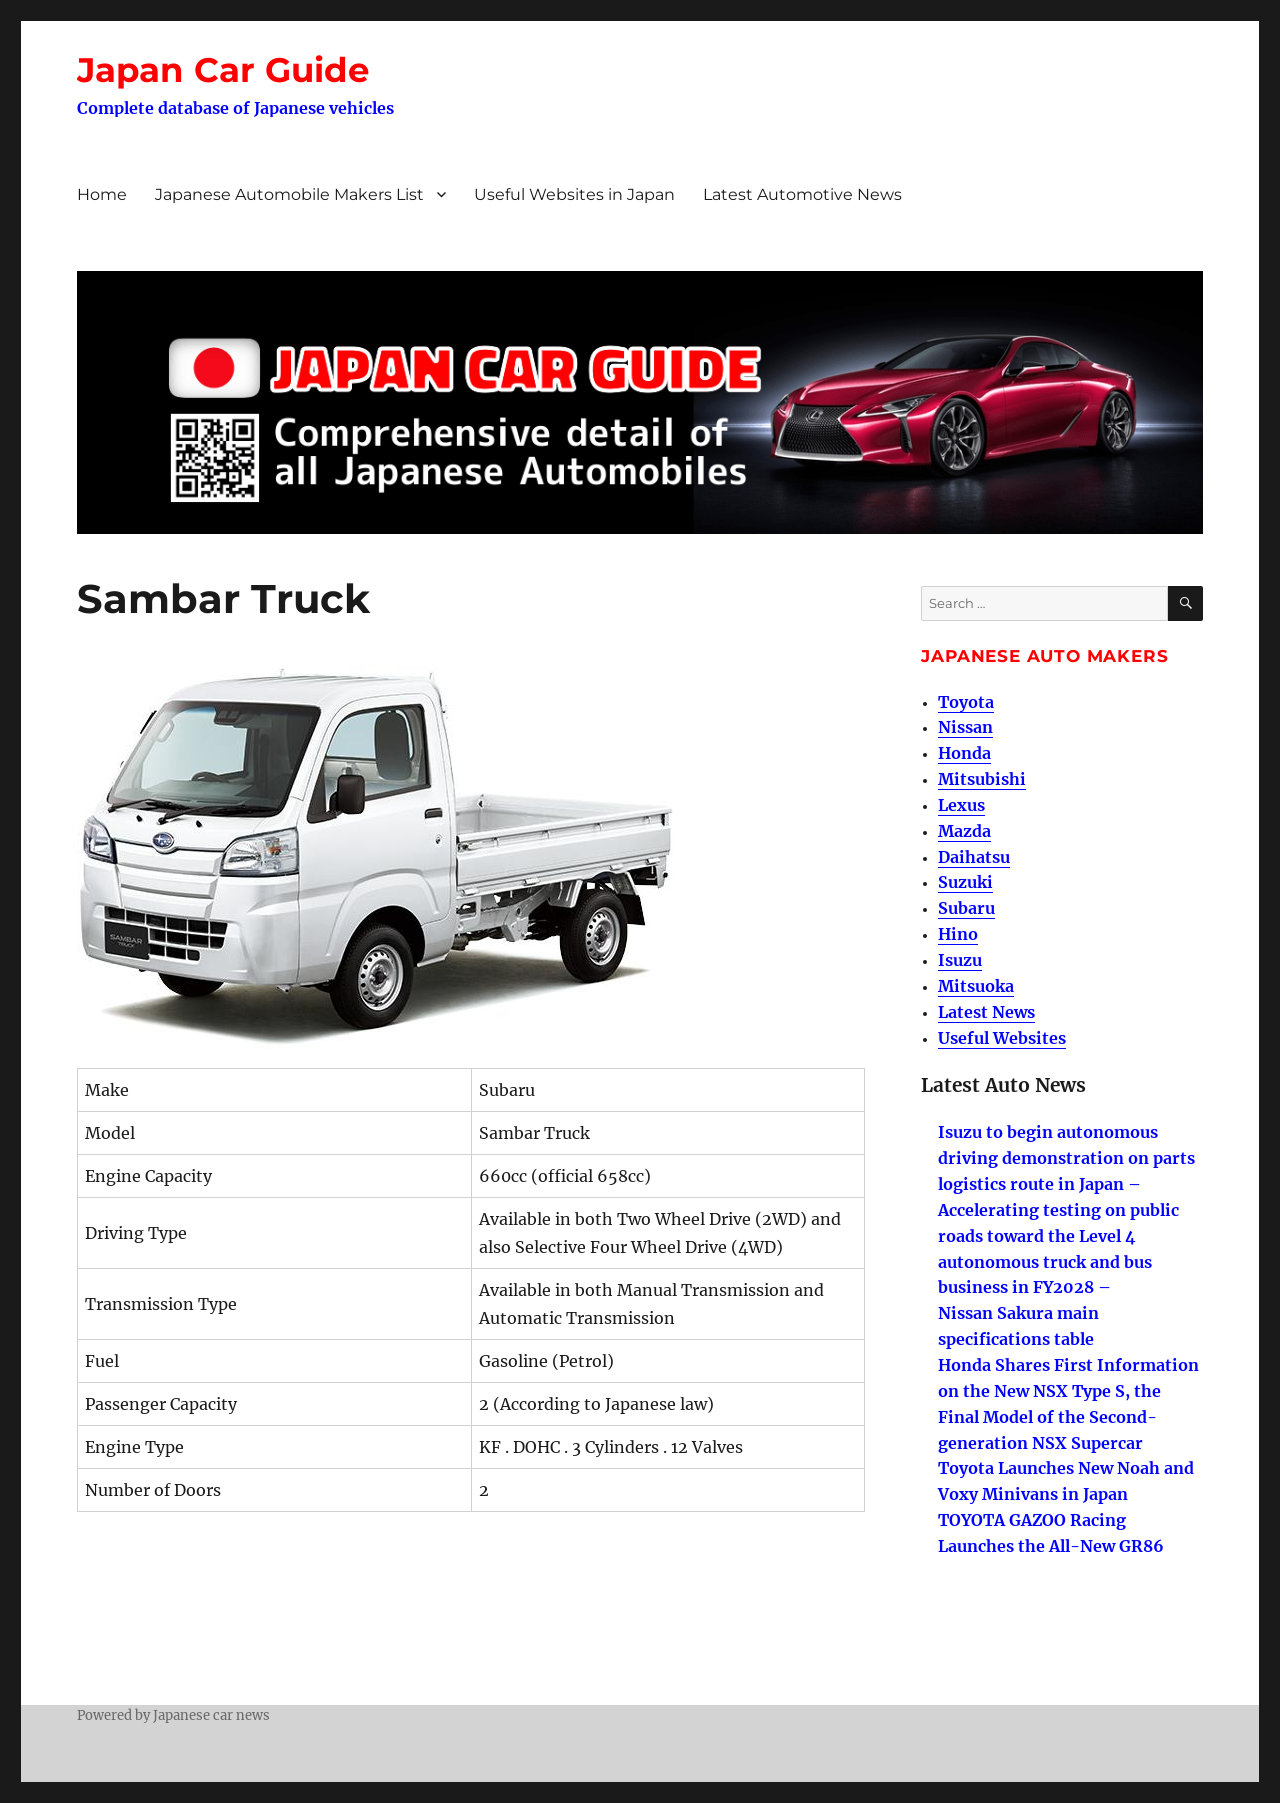 The image size is (1280, 1803). I want to click on Honda, so click(964, 753).